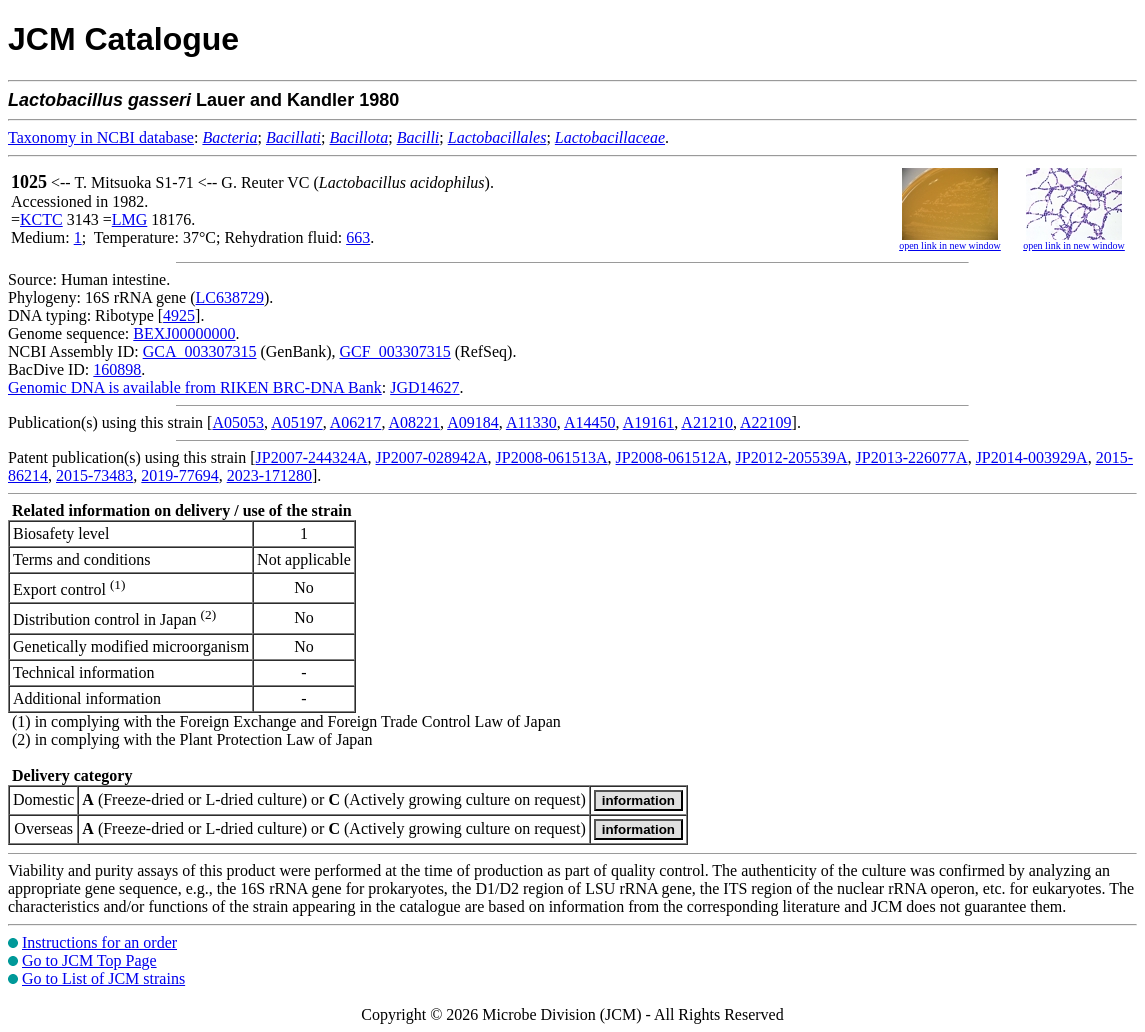  What do you see at coordinates (41, 219) in the screenshot?
I see `KCTC` at bounding box center [41, 219].